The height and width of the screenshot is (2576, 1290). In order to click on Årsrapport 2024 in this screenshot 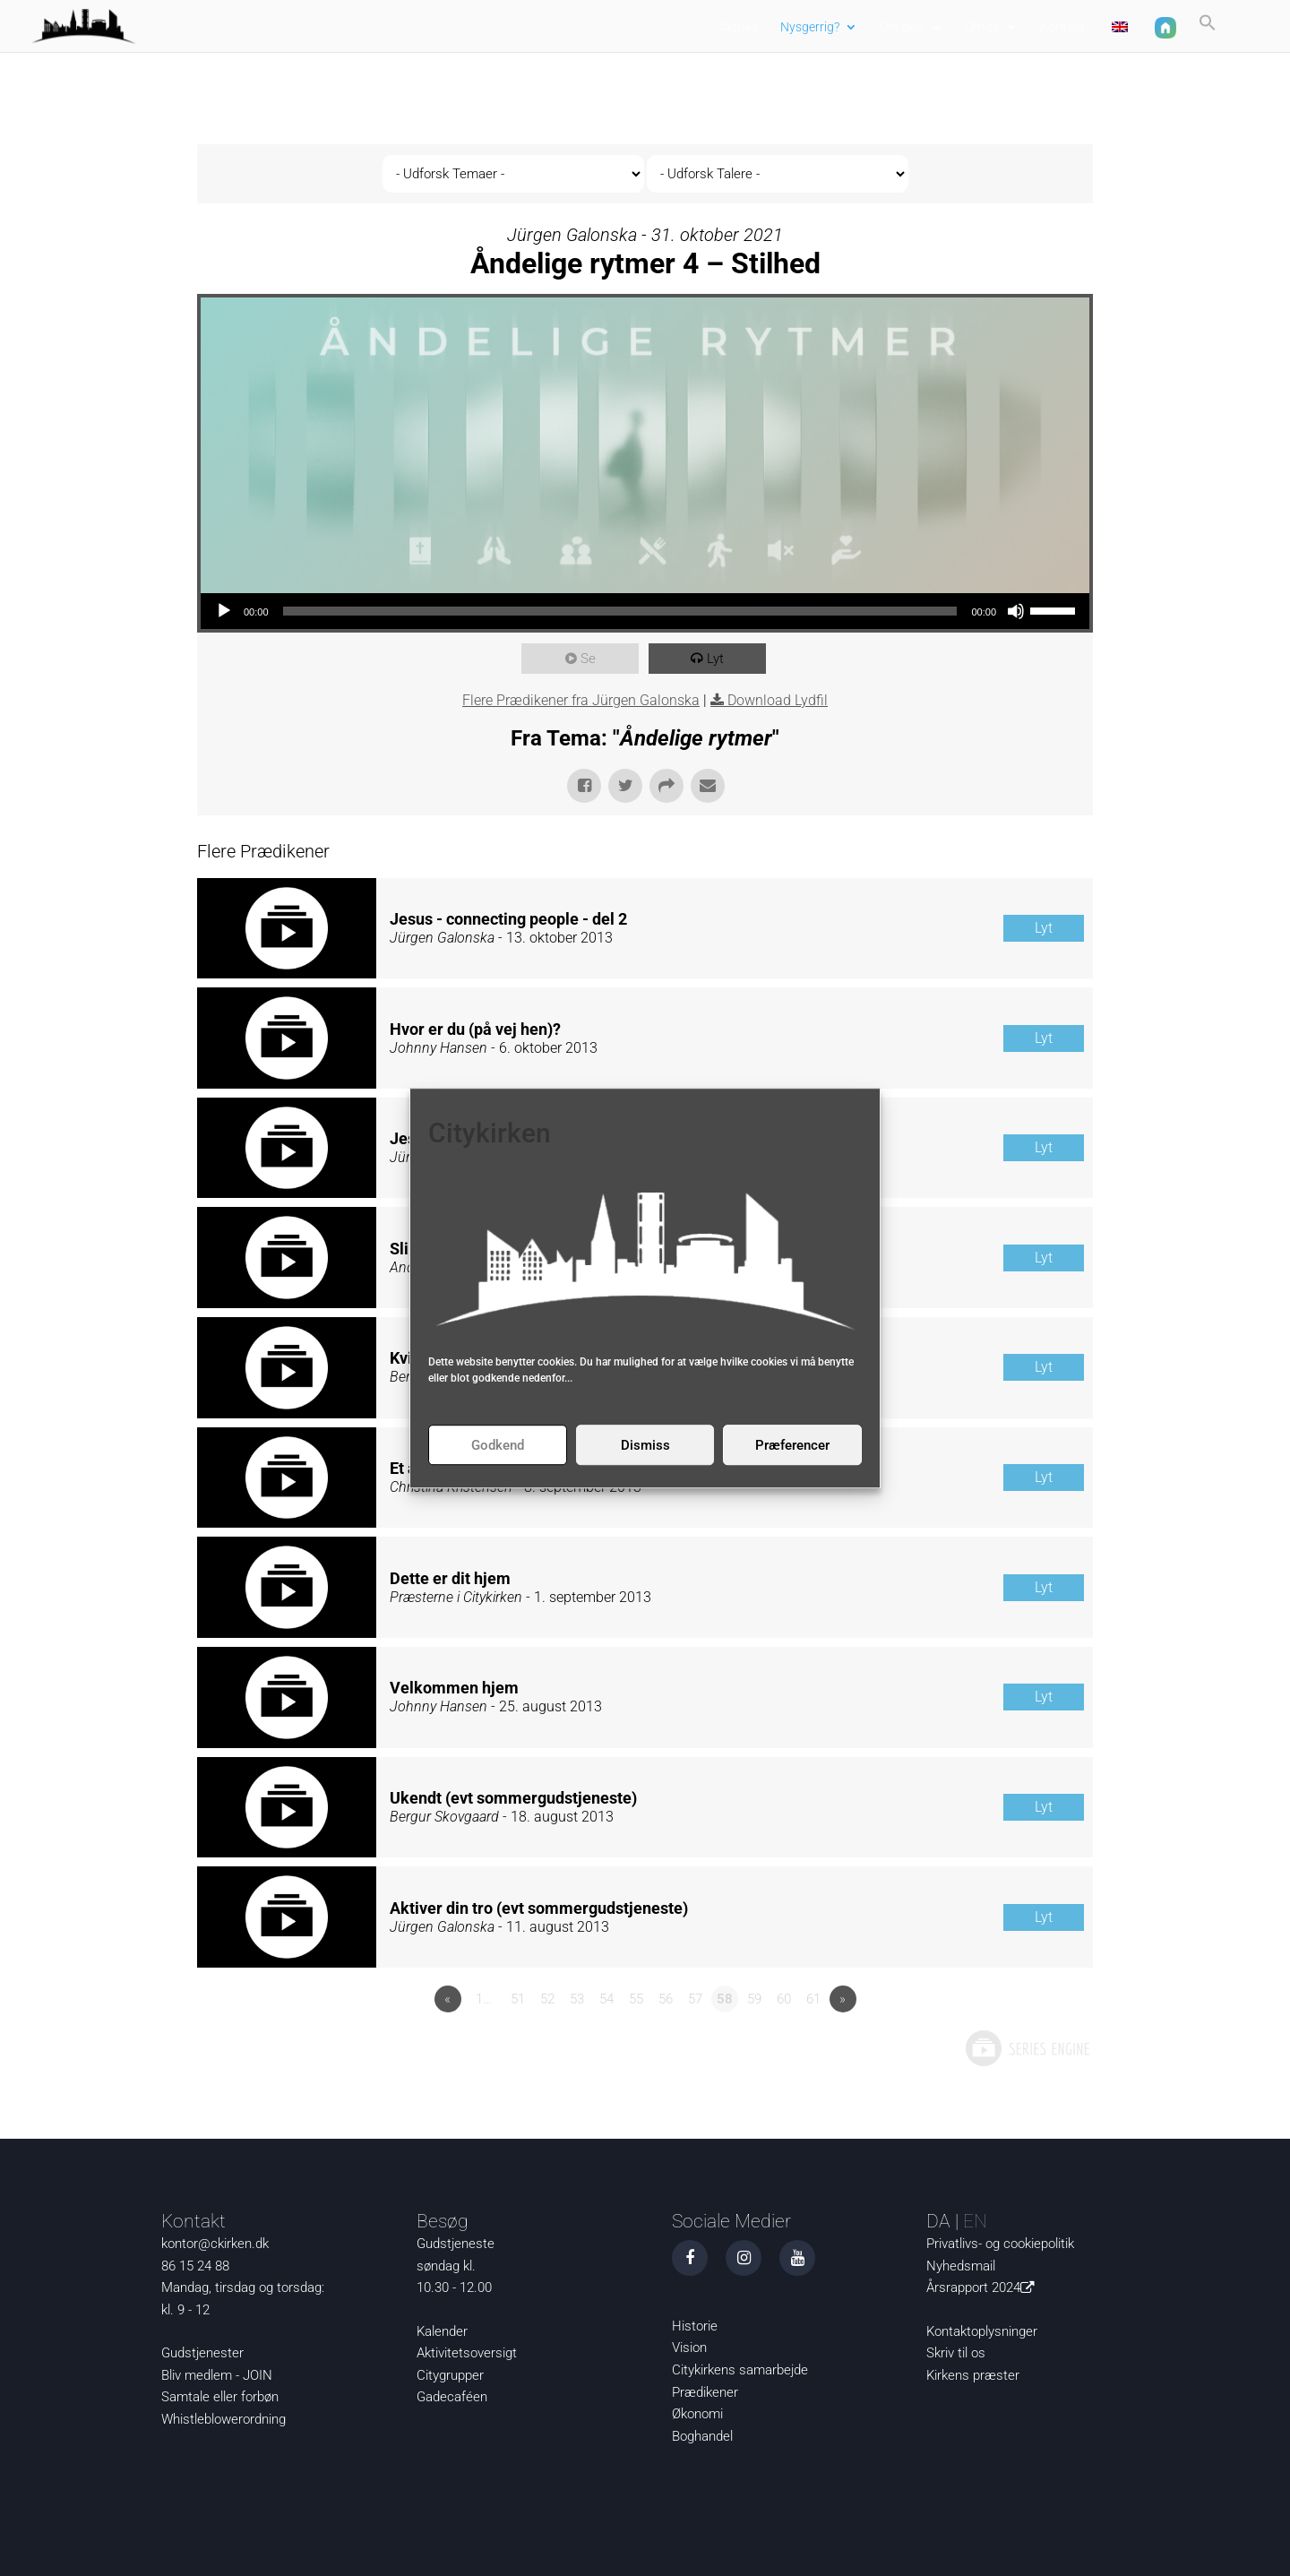, I will do `click(983, 2287)`.